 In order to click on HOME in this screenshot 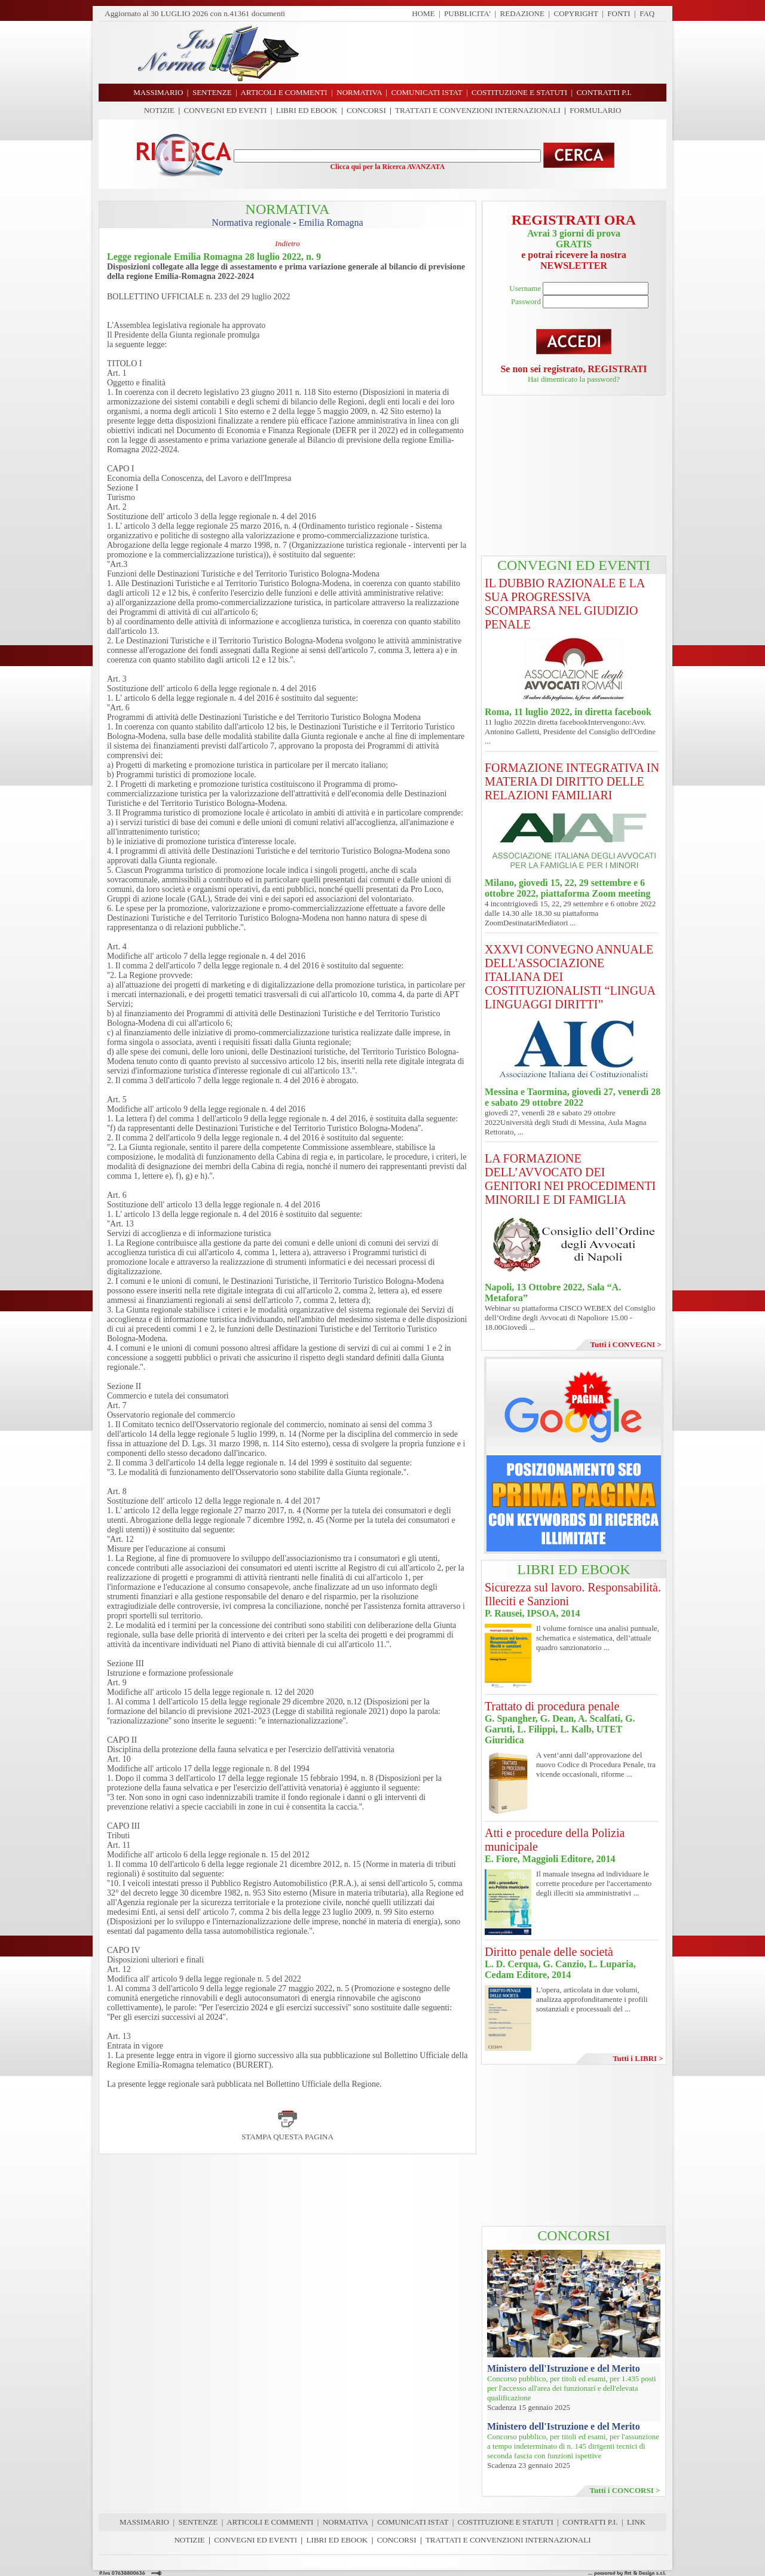, I will do `click(423, 13)`.